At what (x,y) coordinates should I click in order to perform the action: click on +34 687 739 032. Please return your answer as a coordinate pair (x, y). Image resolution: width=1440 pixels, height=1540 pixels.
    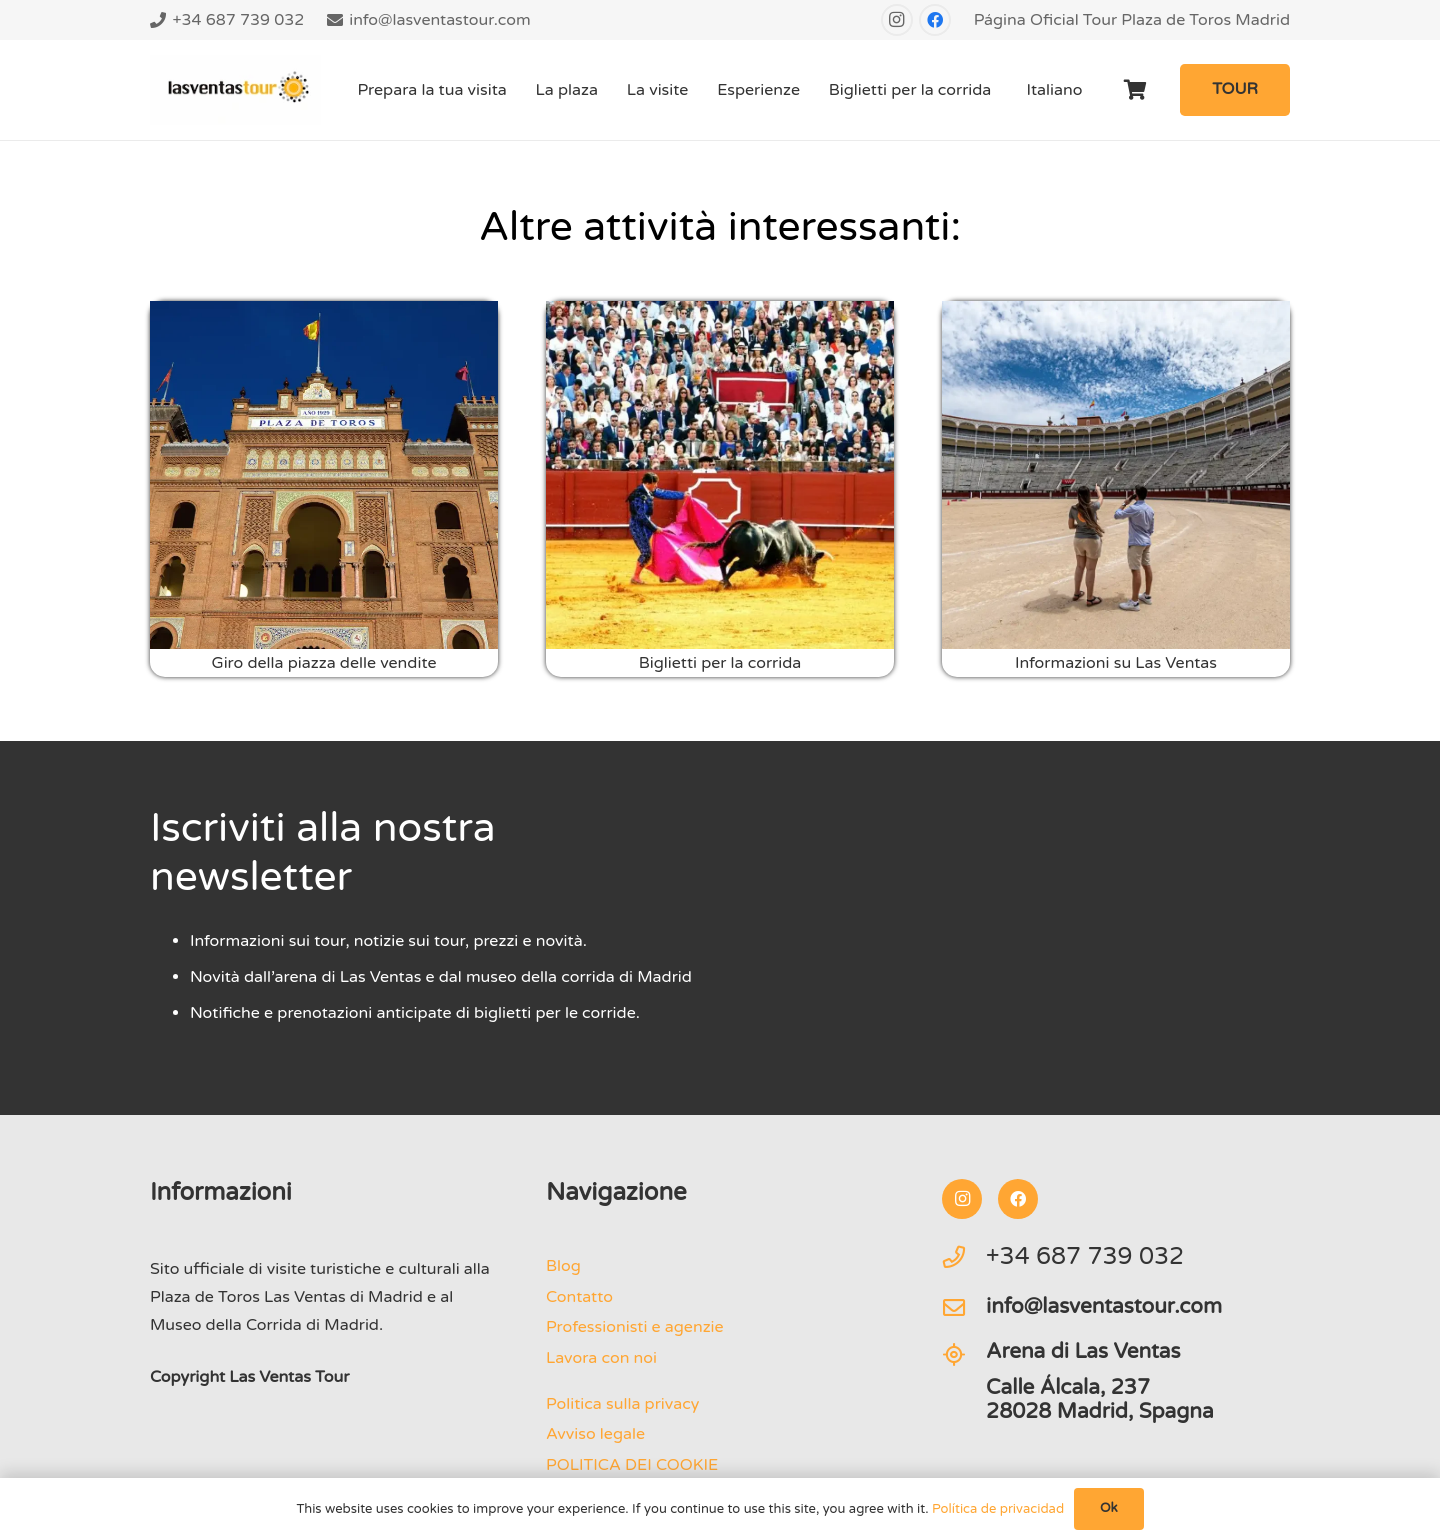
    Looking at the image, I should click on (1085, 1256).